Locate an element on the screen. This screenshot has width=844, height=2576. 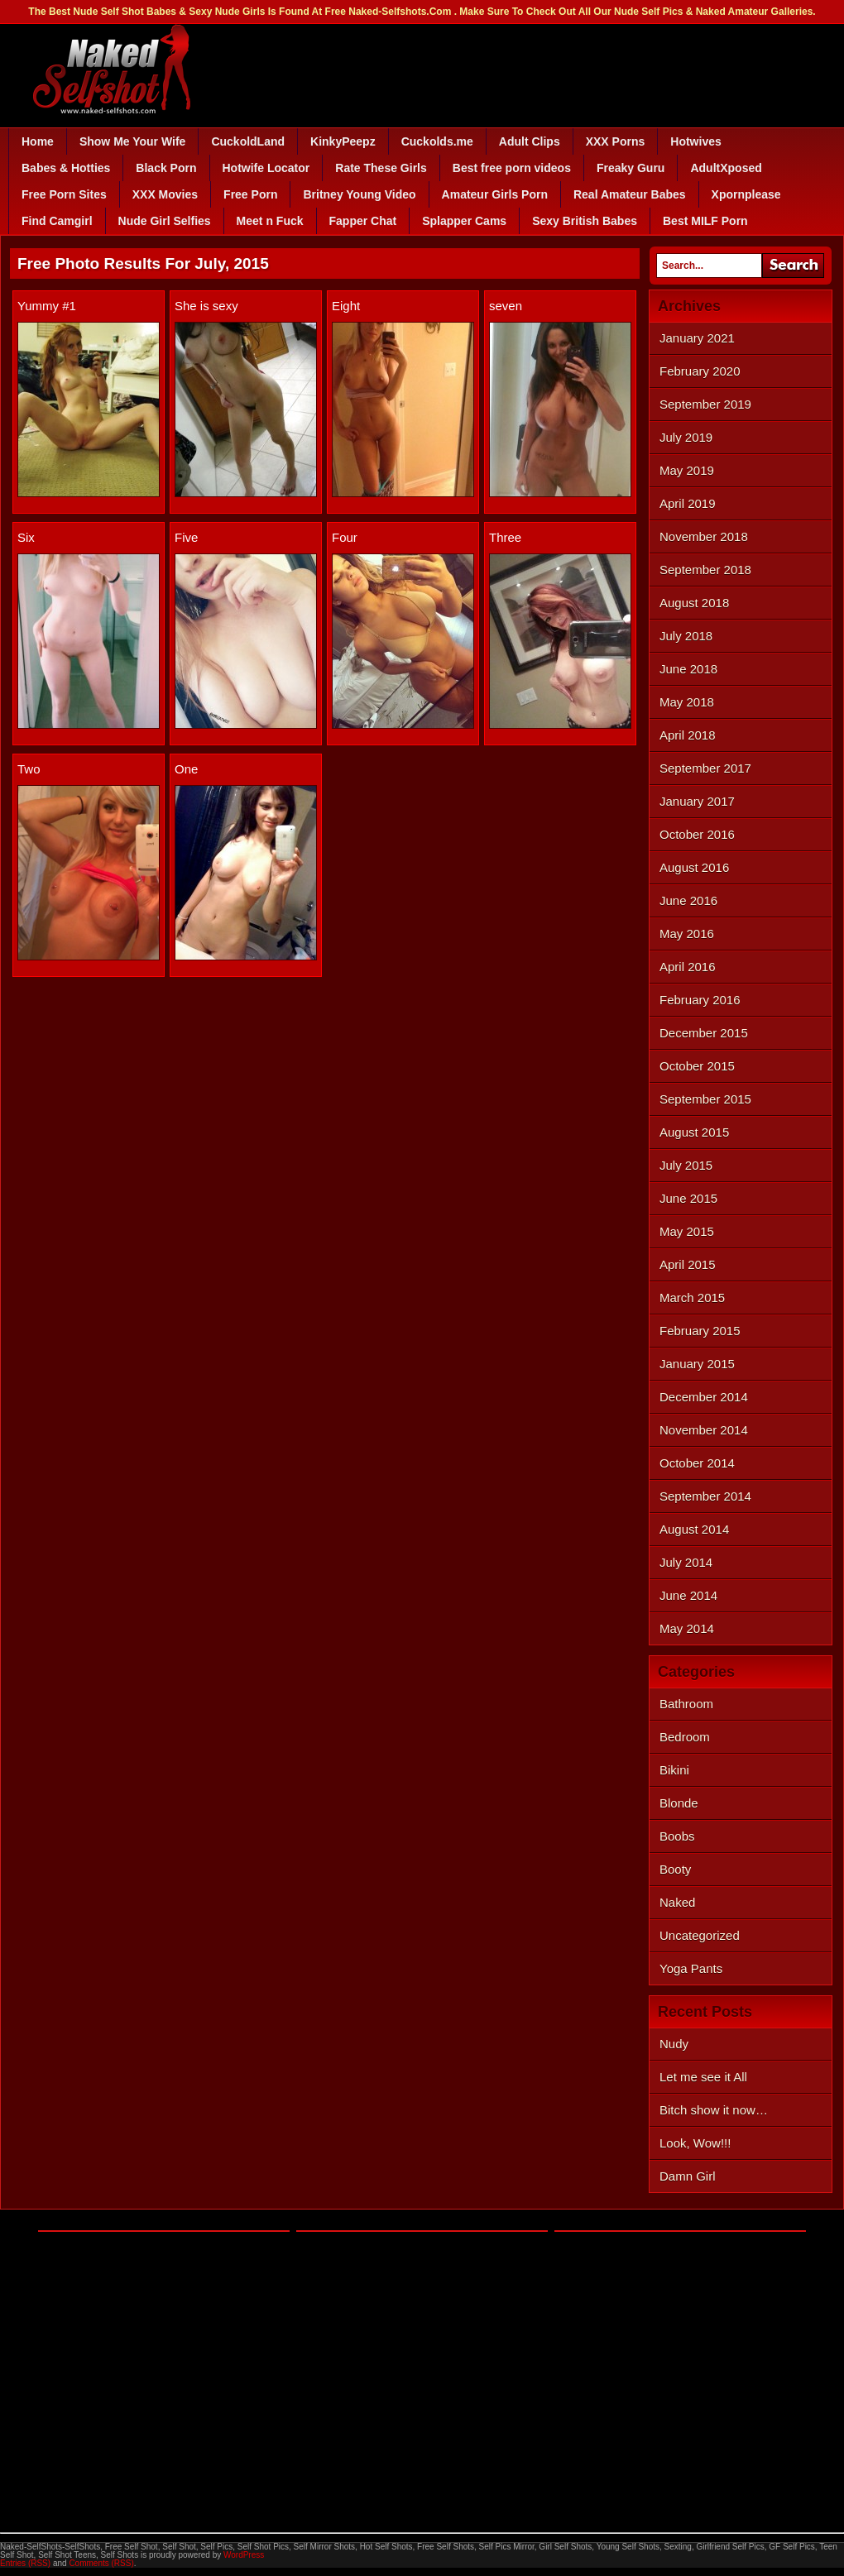
XXX Porns is located at coordinates (615, 141).